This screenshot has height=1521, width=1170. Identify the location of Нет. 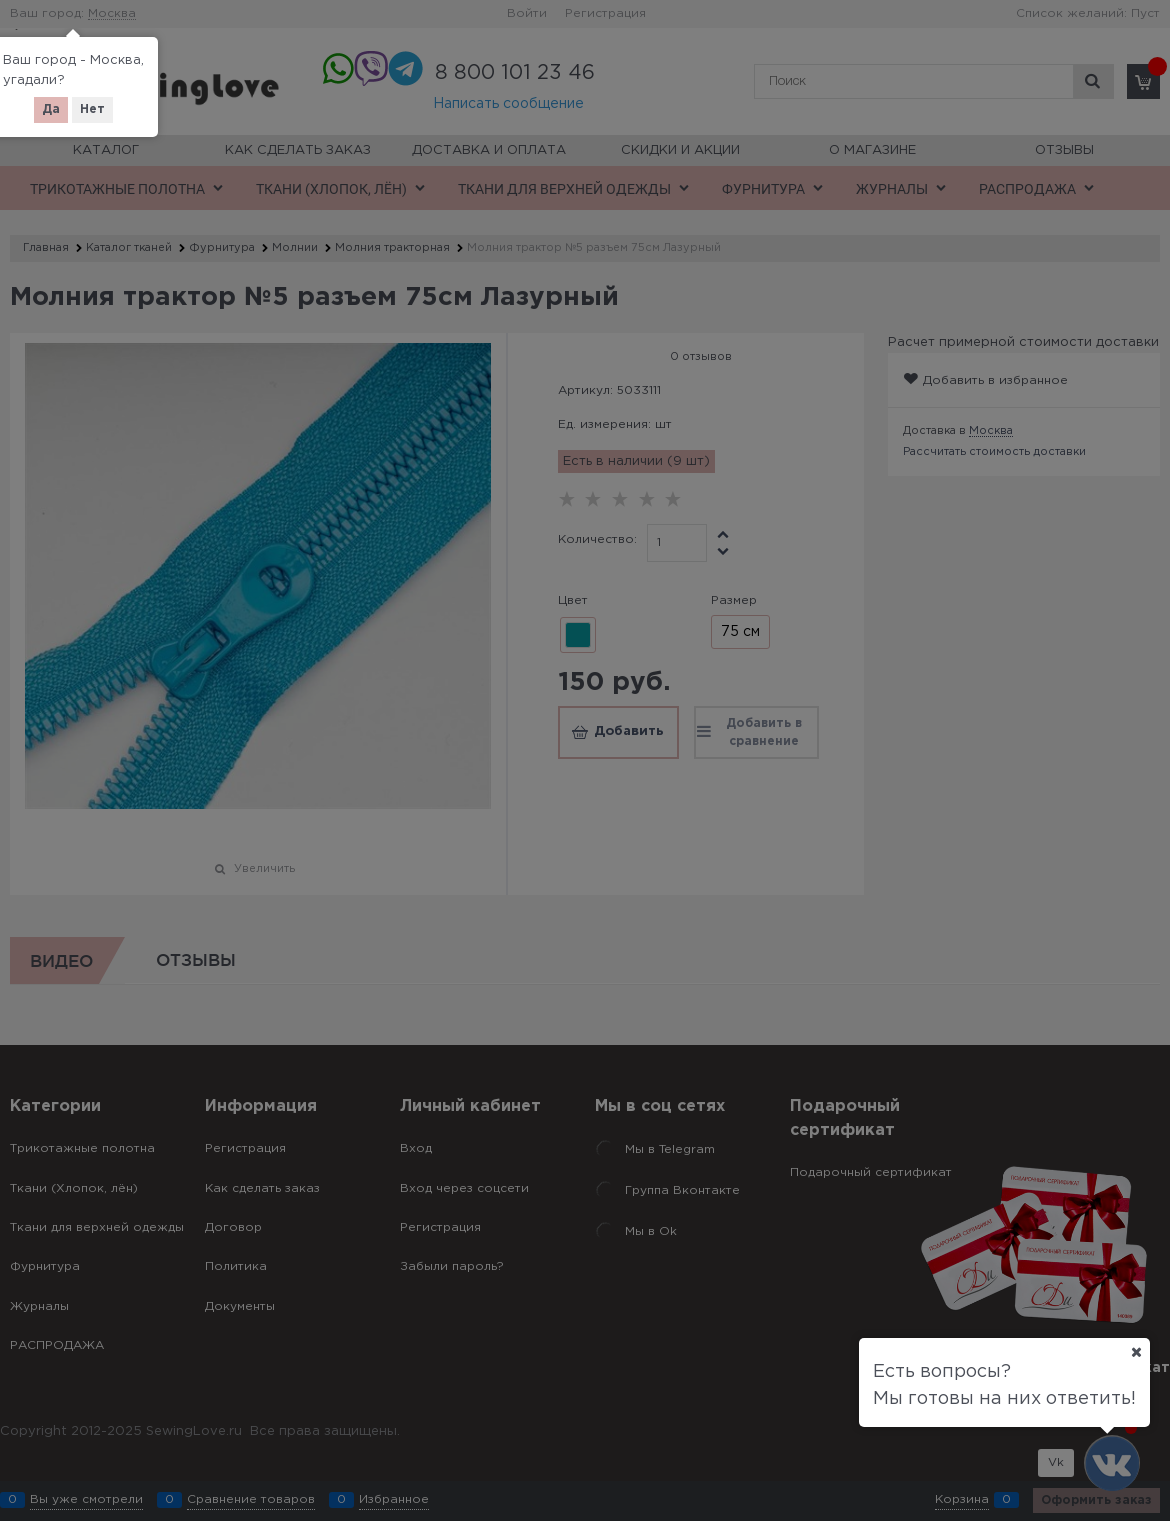
(92, 109).